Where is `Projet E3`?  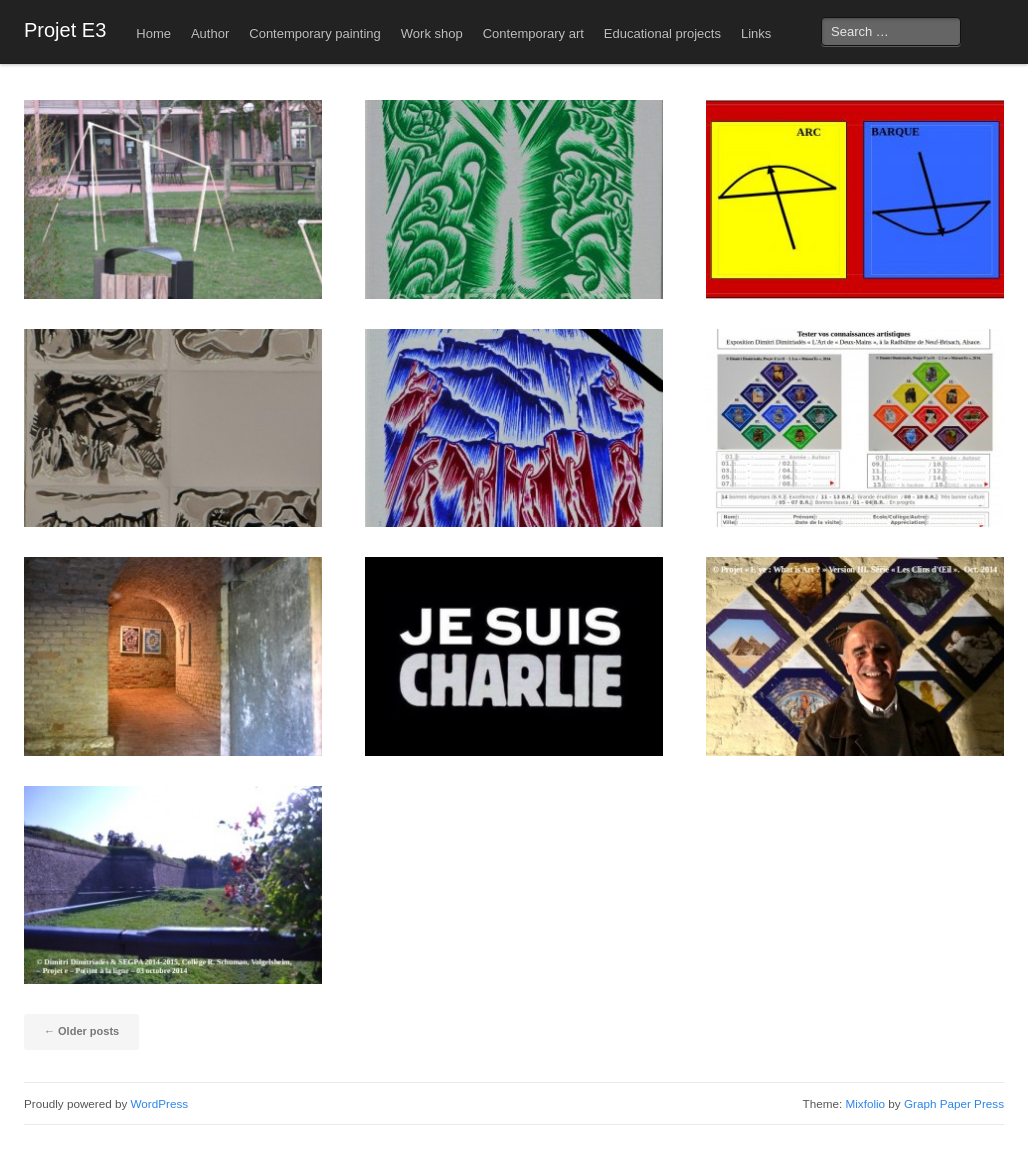 Projet E3 is located at coordinates (65, 30).